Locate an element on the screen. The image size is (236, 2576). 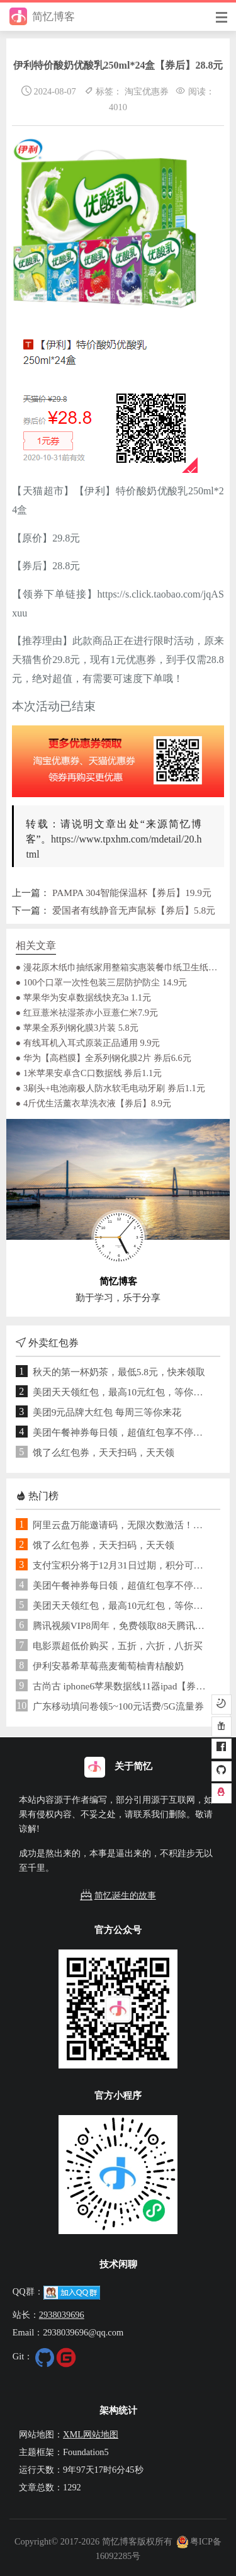
美团午餐神券每日领，超值红包享不停，满10元可用 is located at coordinates (122, 1432).